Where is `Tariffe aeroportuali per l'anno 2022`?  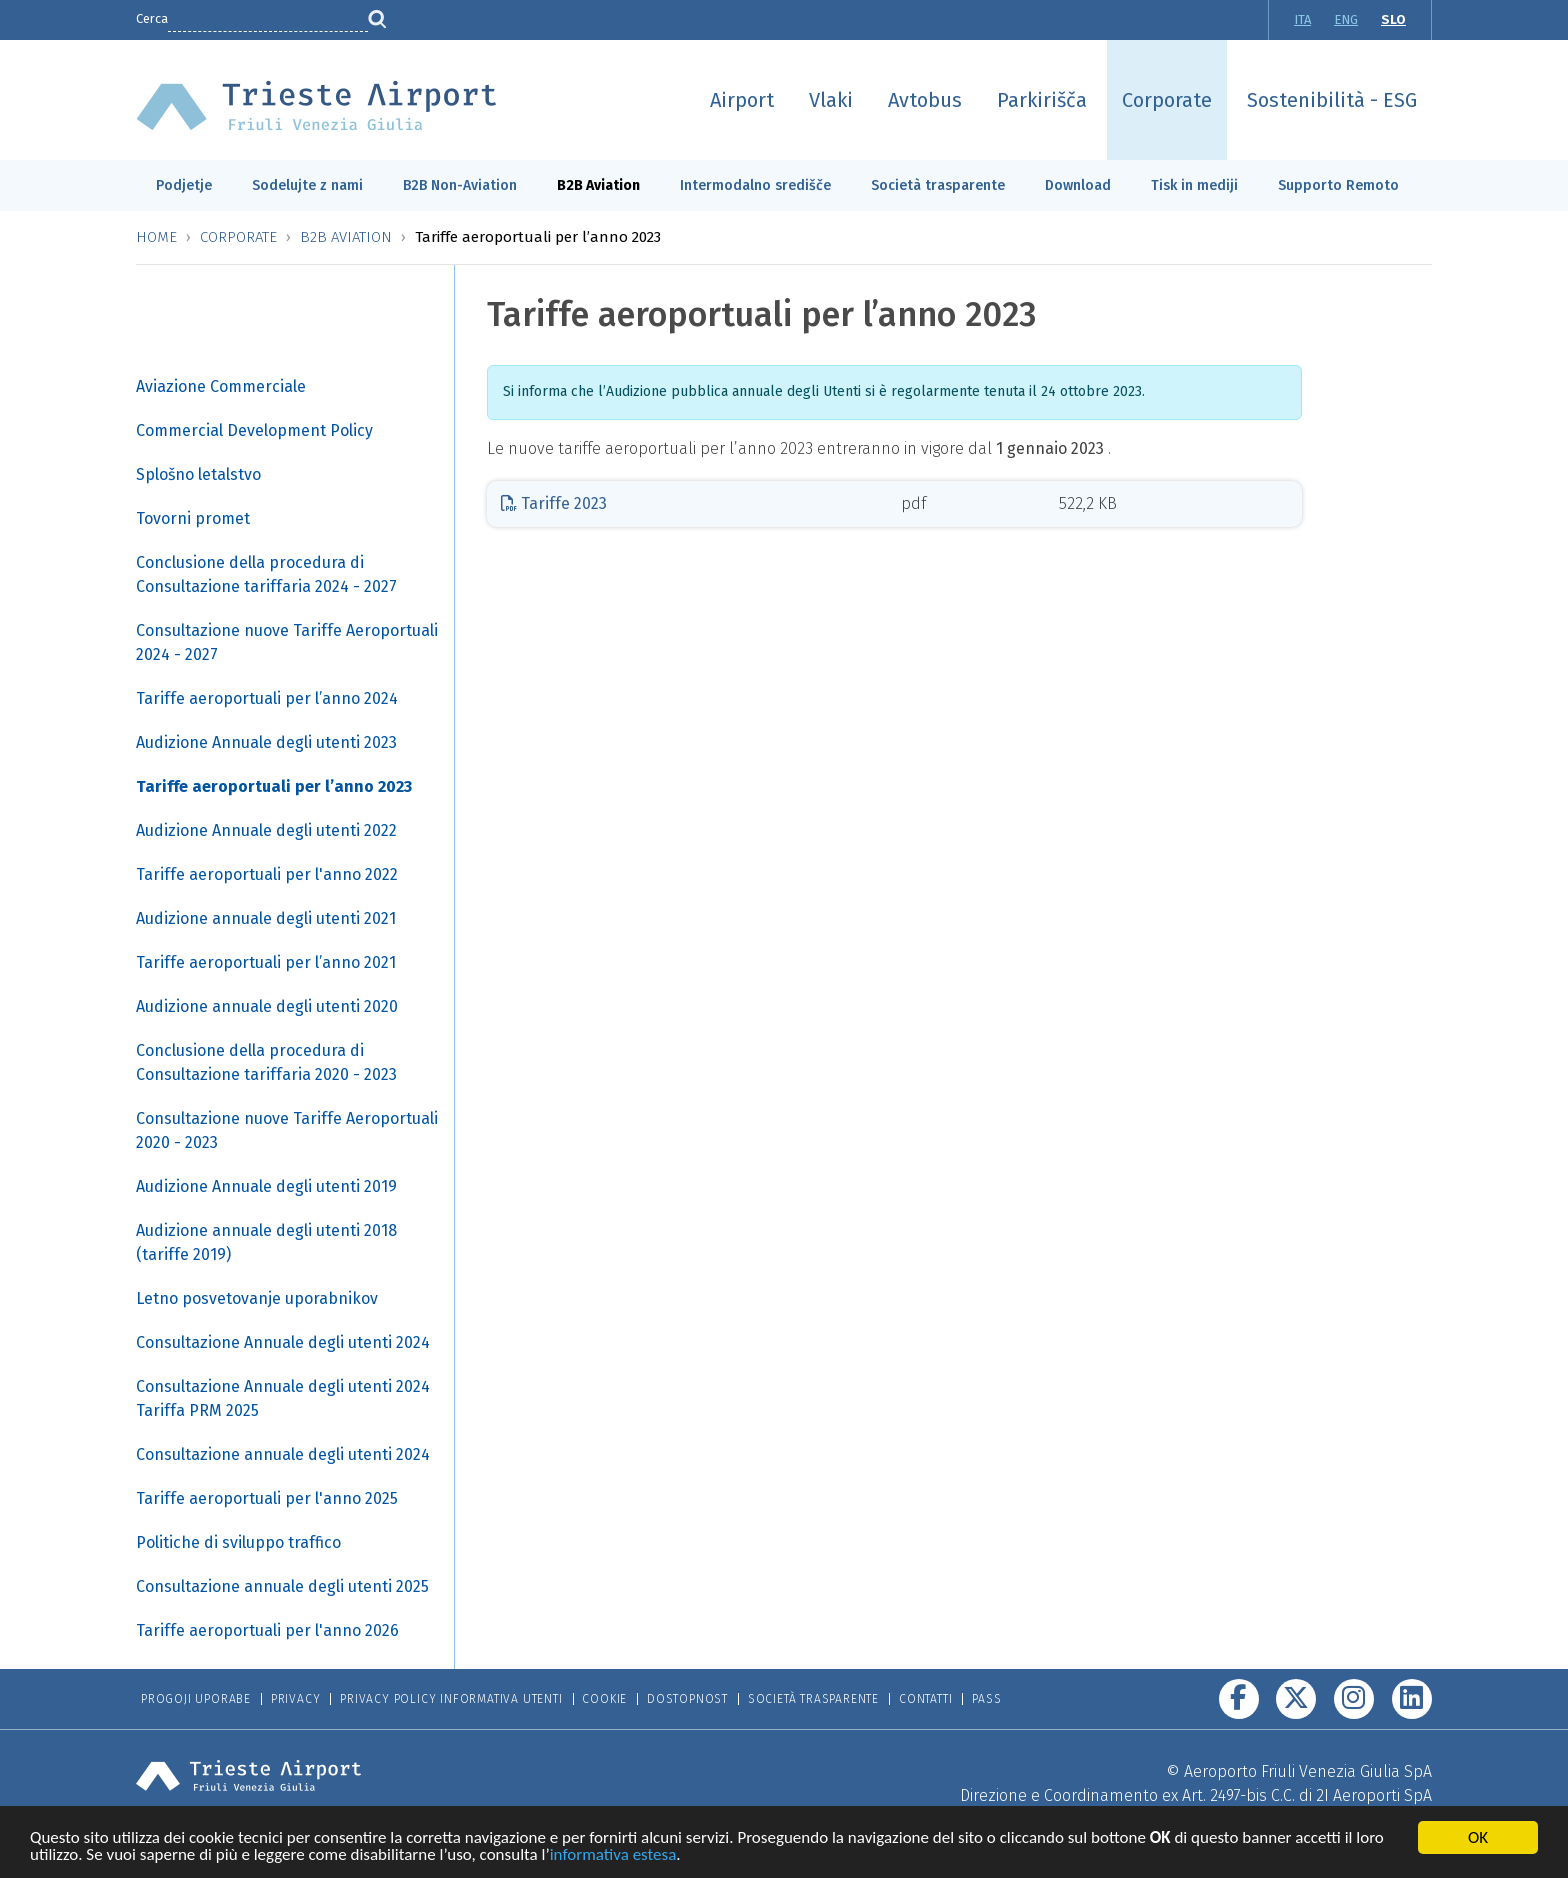 Tariffe aeroportuali per l'anno 2022 is located at coordinates (267, 874).